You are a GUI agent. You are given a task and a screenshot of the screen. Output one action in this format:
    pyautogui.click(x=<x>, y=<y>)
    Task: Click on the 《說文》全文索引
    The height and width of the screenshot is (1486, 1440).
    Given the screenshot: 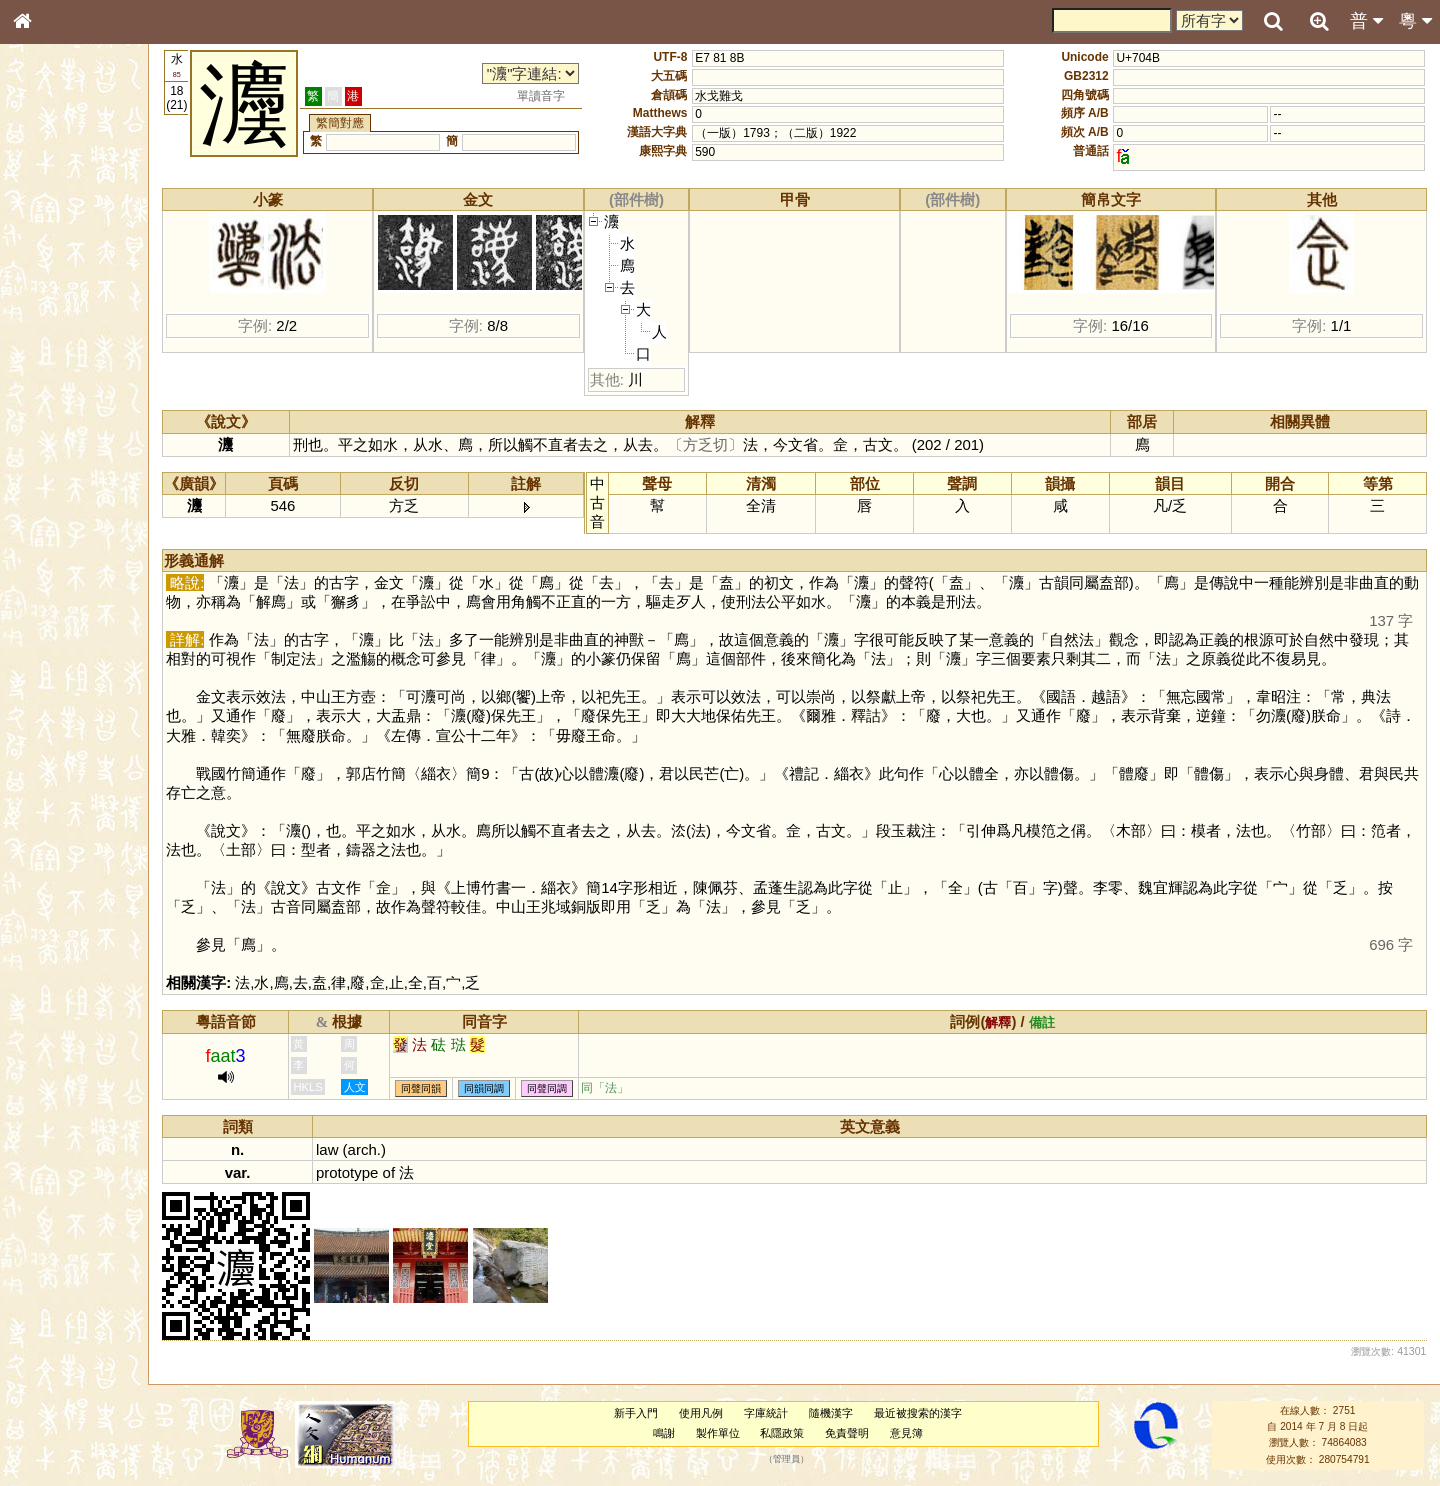 What is the action you would take?
    pyautogui.click(x=73, y=628)
    